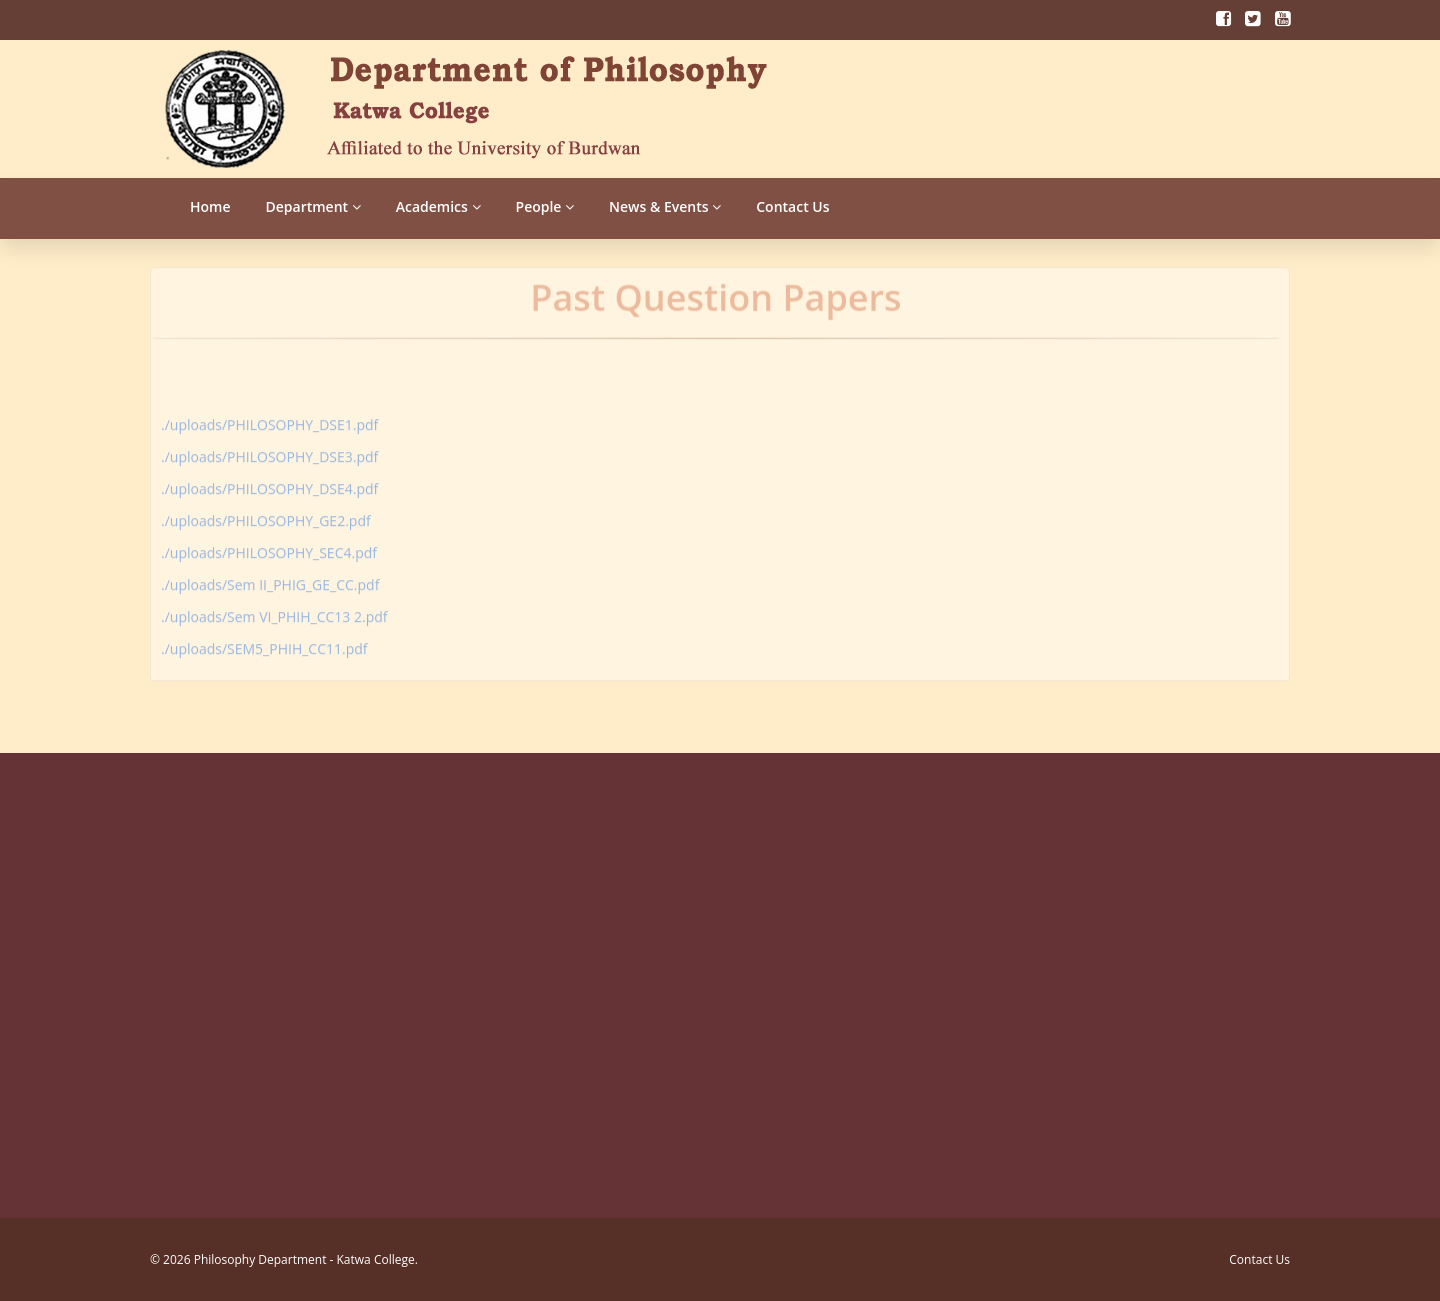 This screenshot has height=1301, width=1440. Describe the element at coordinates (210, 206) in the screenshot. I see `Home` at that location.